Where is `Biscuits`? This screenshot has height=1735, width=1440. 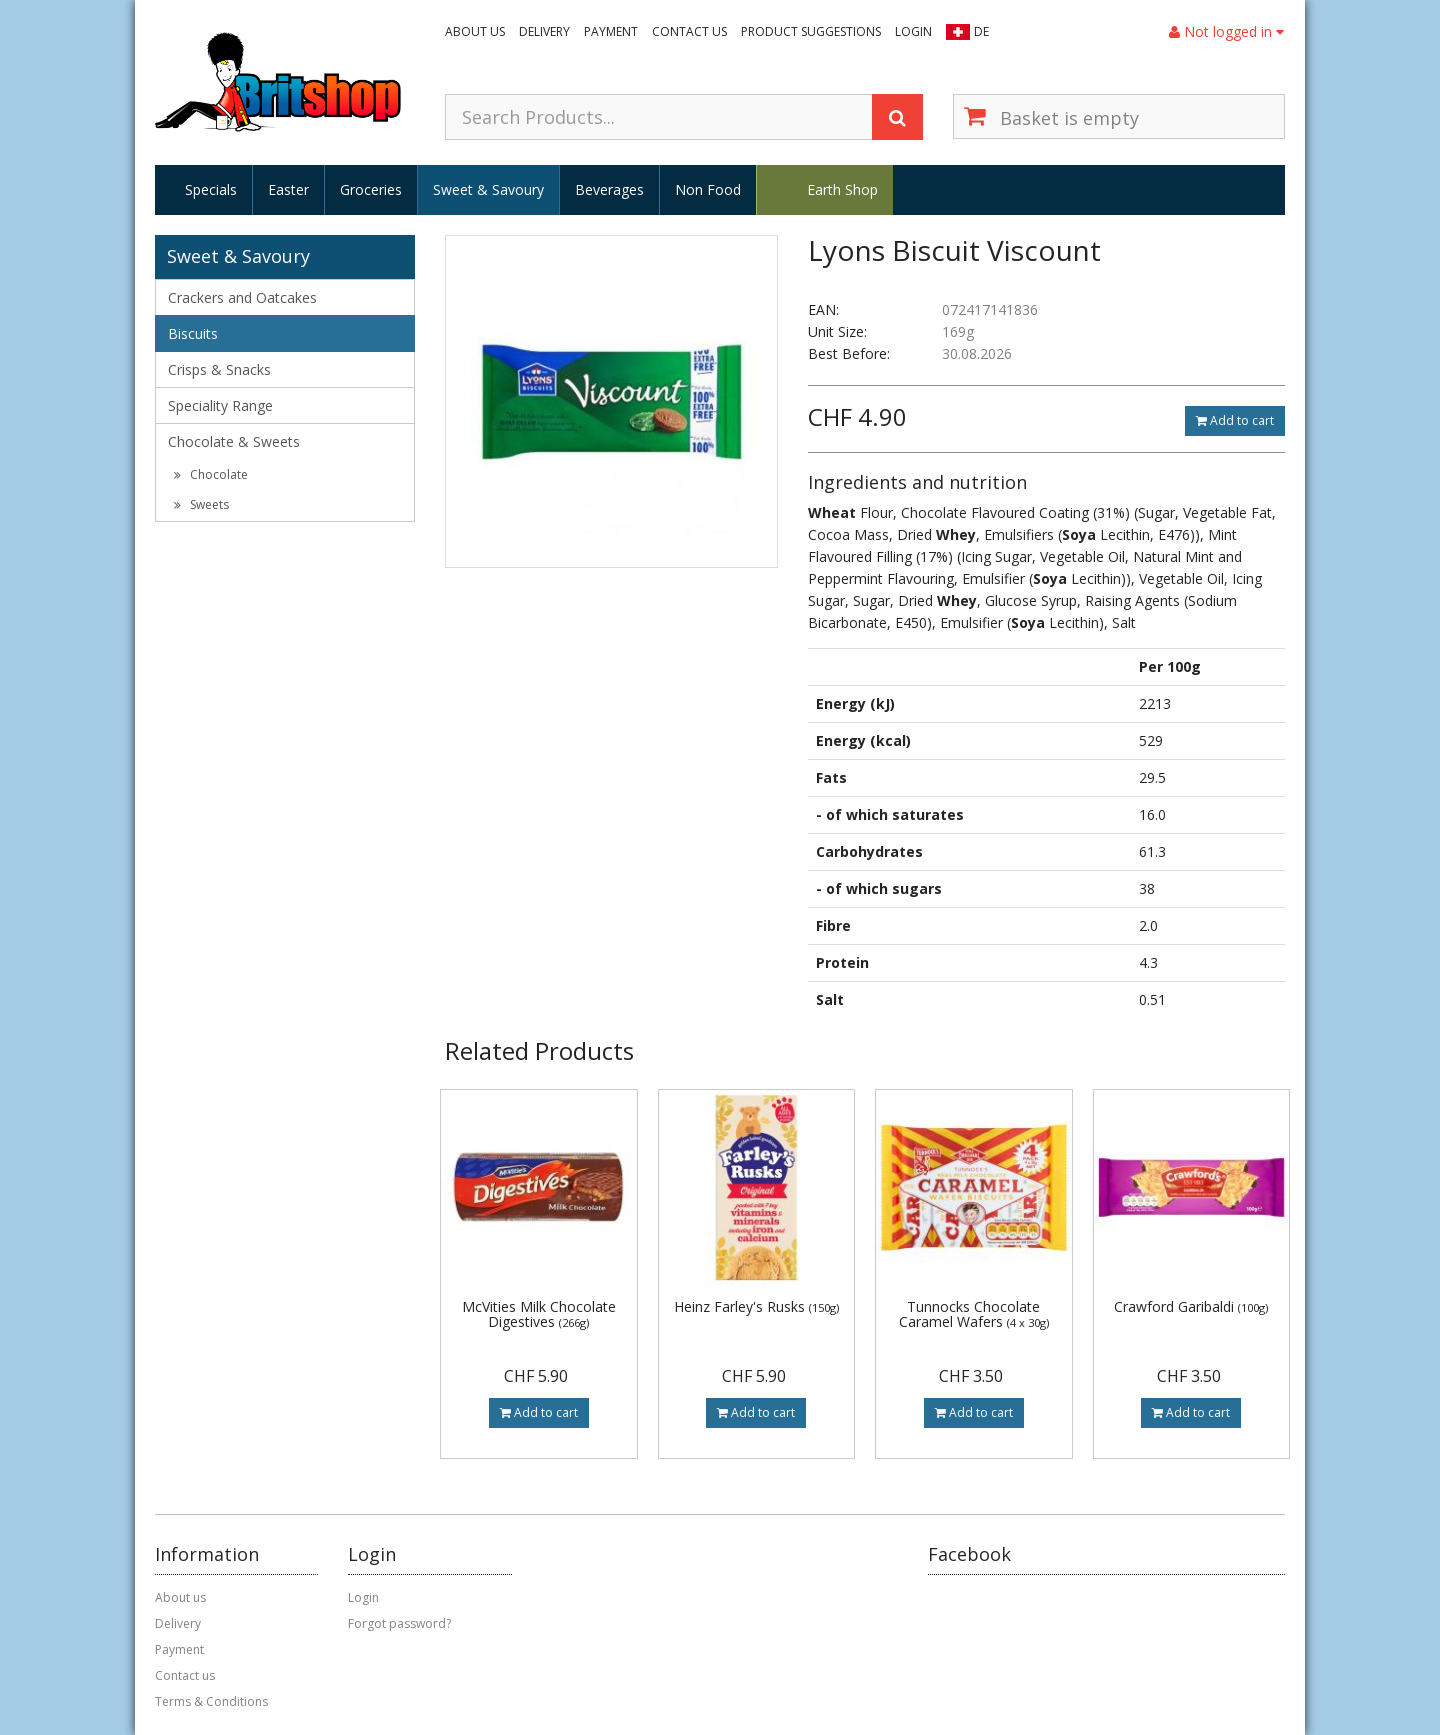
Biscuits is located at coordinates (193, 333).